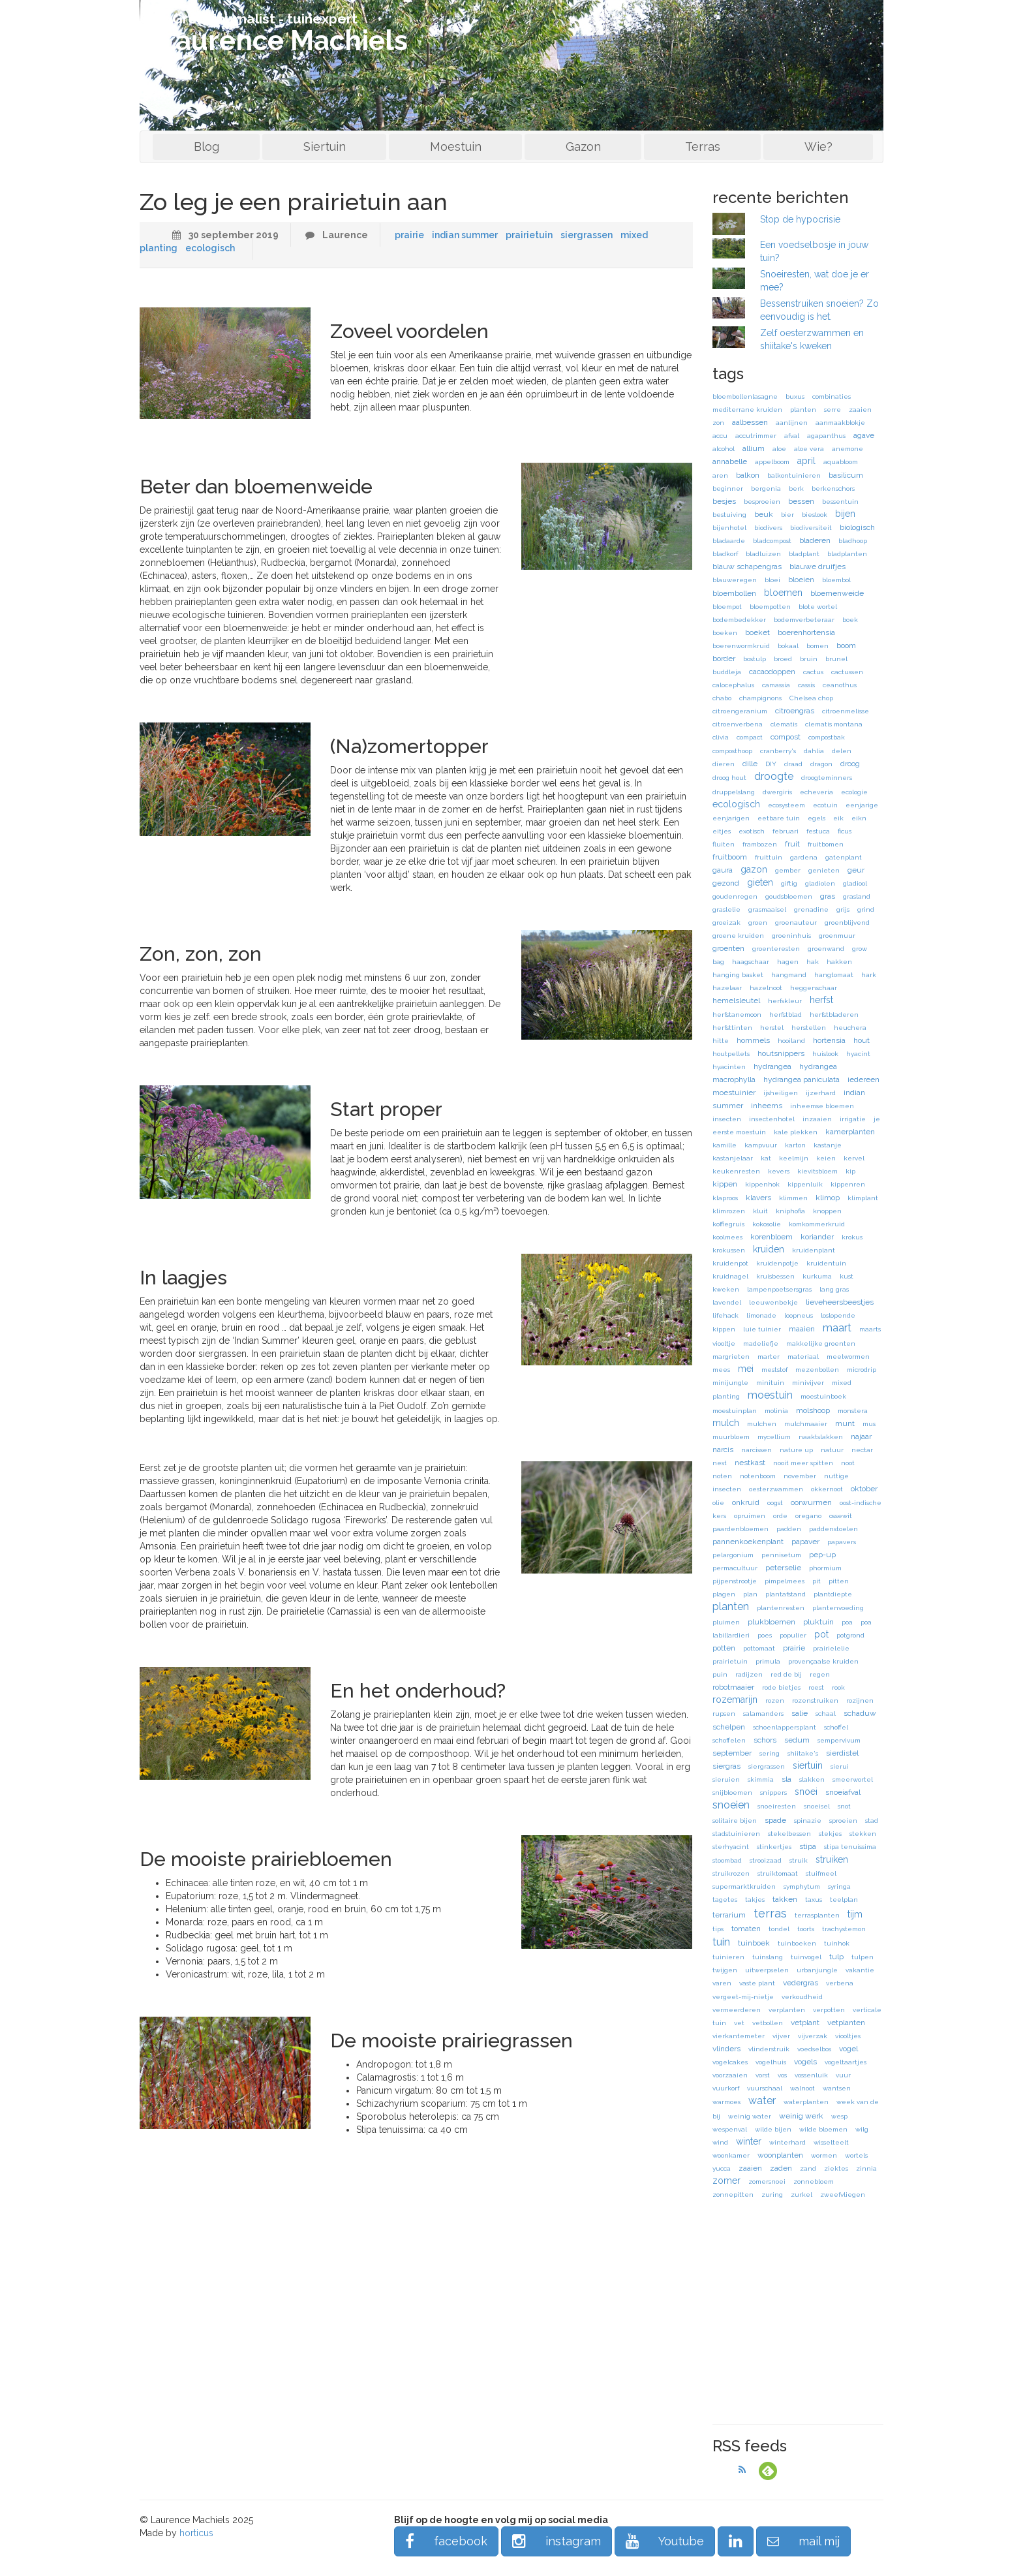  What do you see at coordinates (586, 235) in the screenshot?
I see `siergrassen` at bounding box center [586, 235].